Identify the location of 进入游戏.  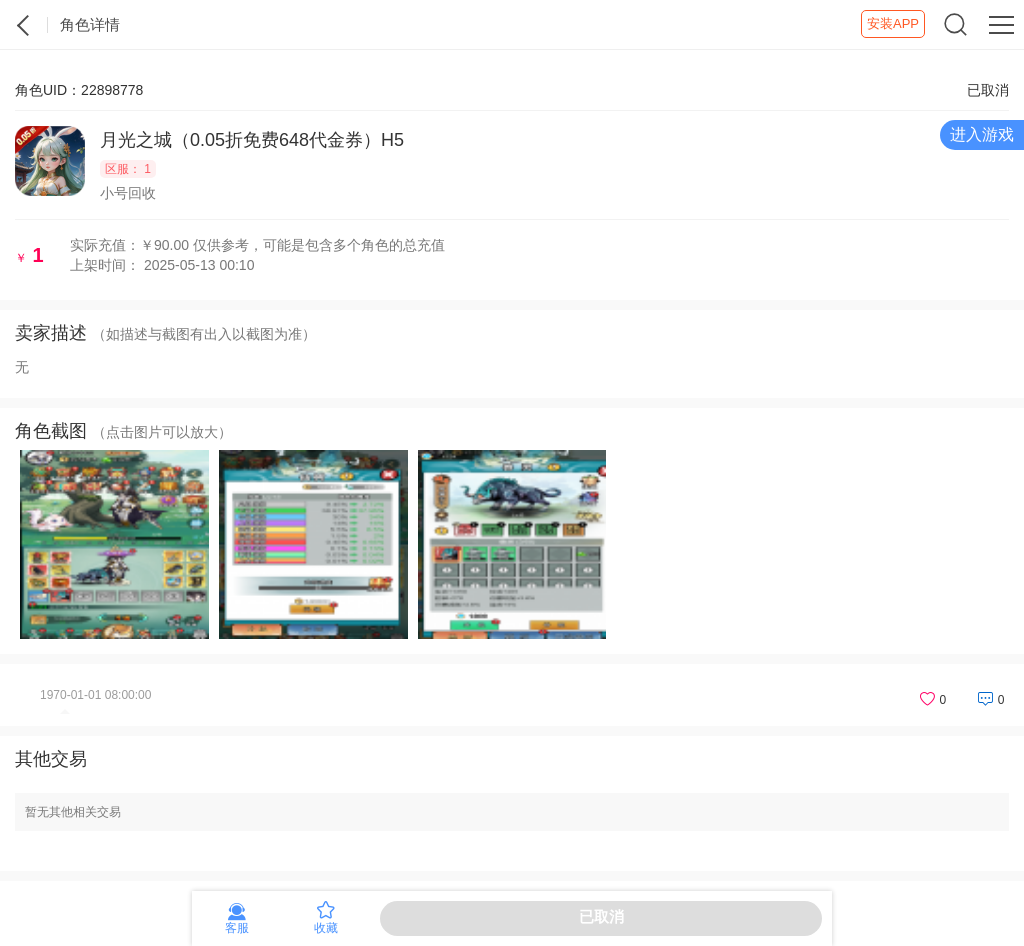
(982, 134).